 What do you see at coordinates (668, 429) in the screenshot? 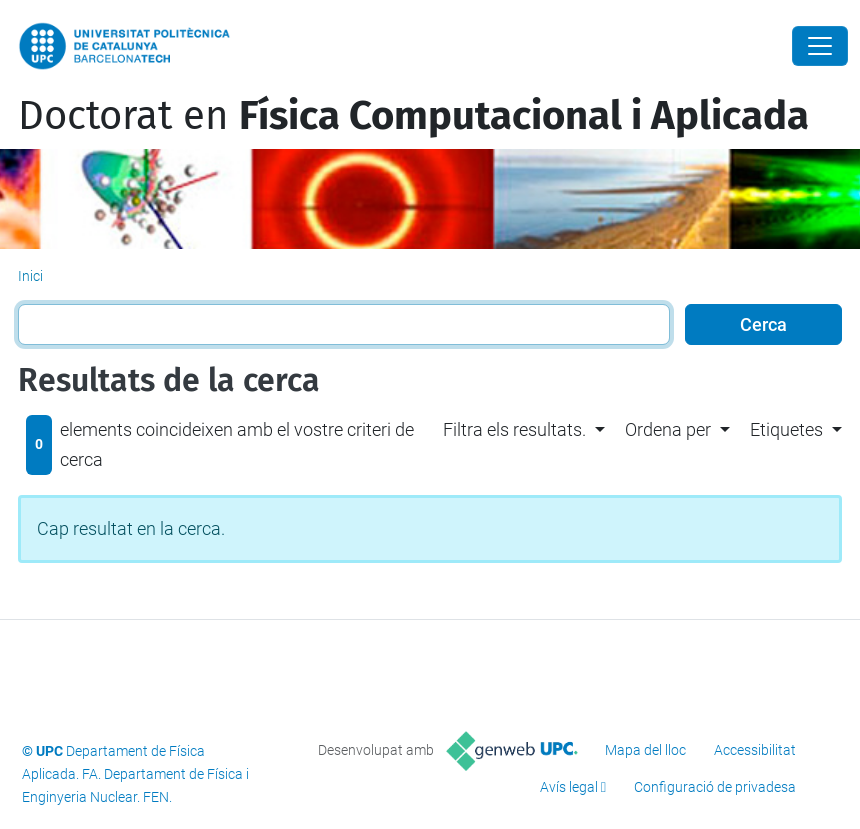
I see `Ordena per [button]` at bounding box center [668, 429].